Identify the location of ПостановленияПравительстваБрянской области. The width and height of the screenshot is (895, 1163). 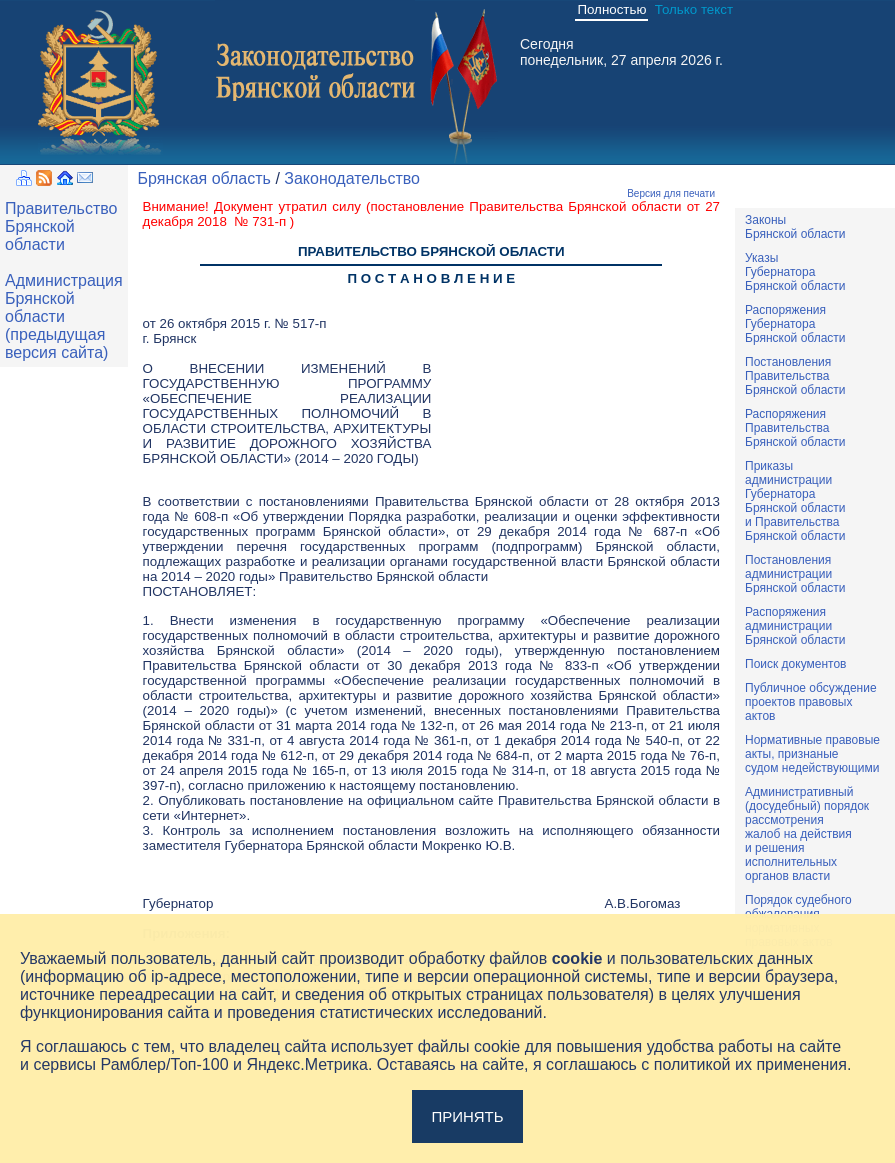
(795, 376).